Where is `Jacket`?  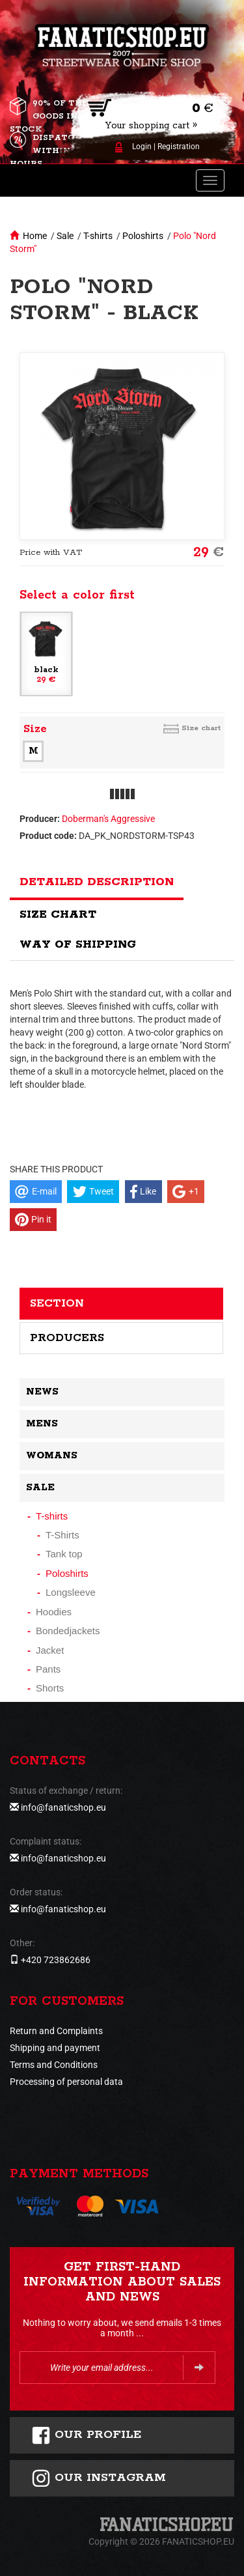
Jacket is located at coordinates (50, 1650).